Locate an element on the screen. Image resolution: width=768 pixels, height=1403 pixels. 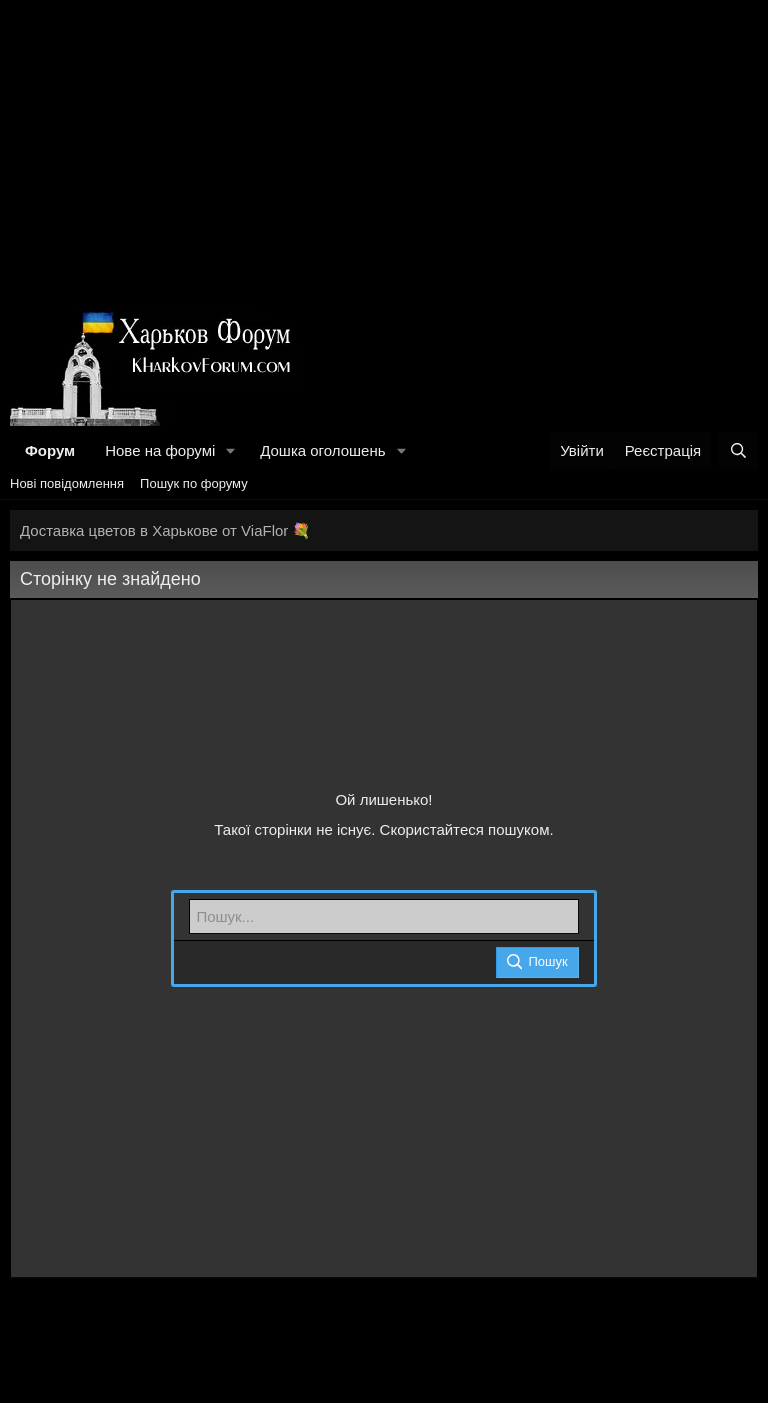
Пошук по форуму is located at coordinates (194, 483).